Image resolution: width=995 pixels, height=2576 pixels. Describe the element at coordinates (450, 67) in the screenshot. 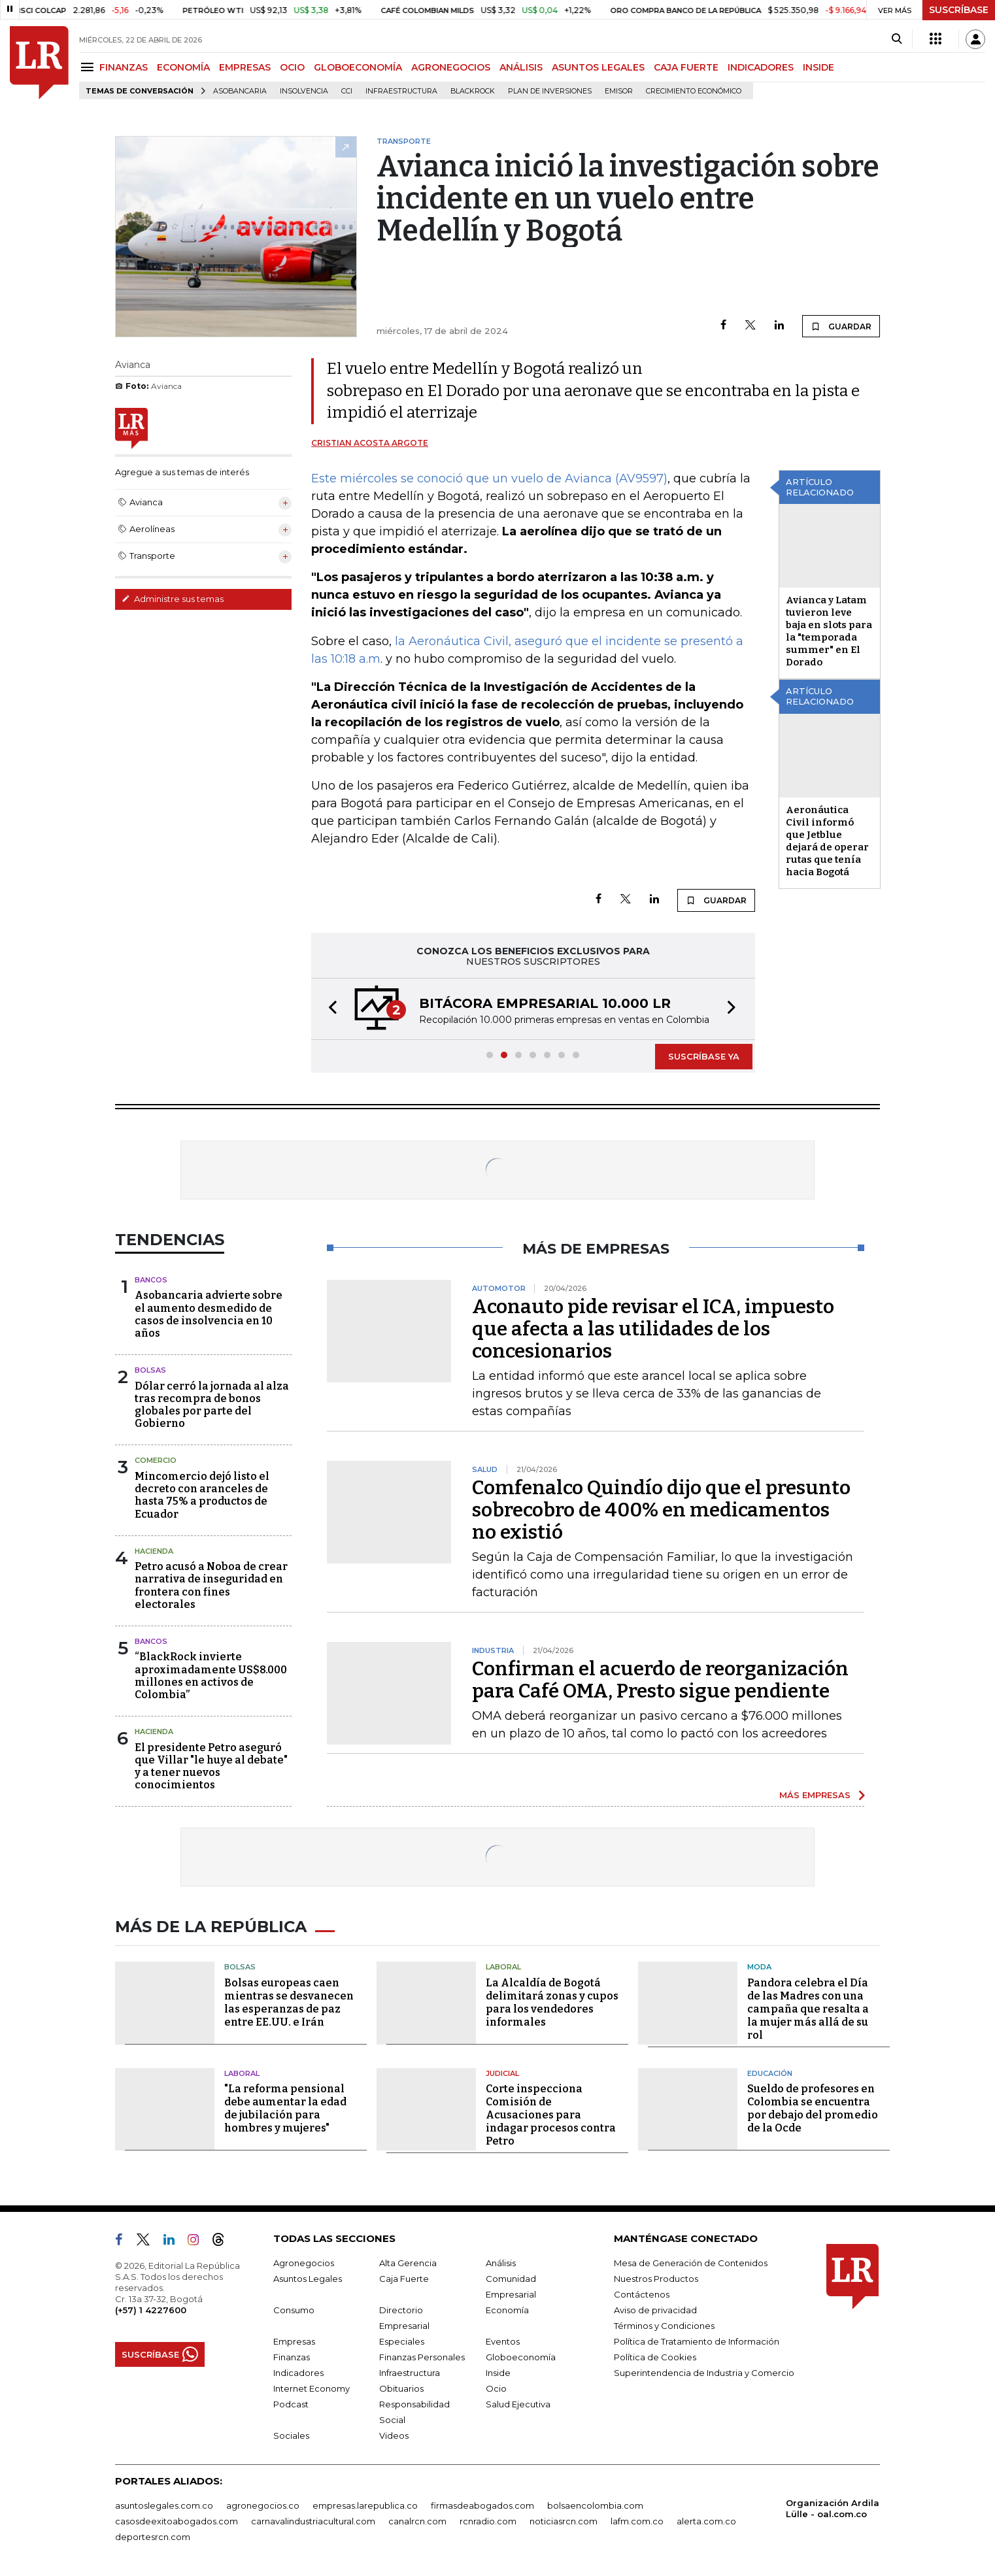

I see `AGRONEGOCIOS` at that location.